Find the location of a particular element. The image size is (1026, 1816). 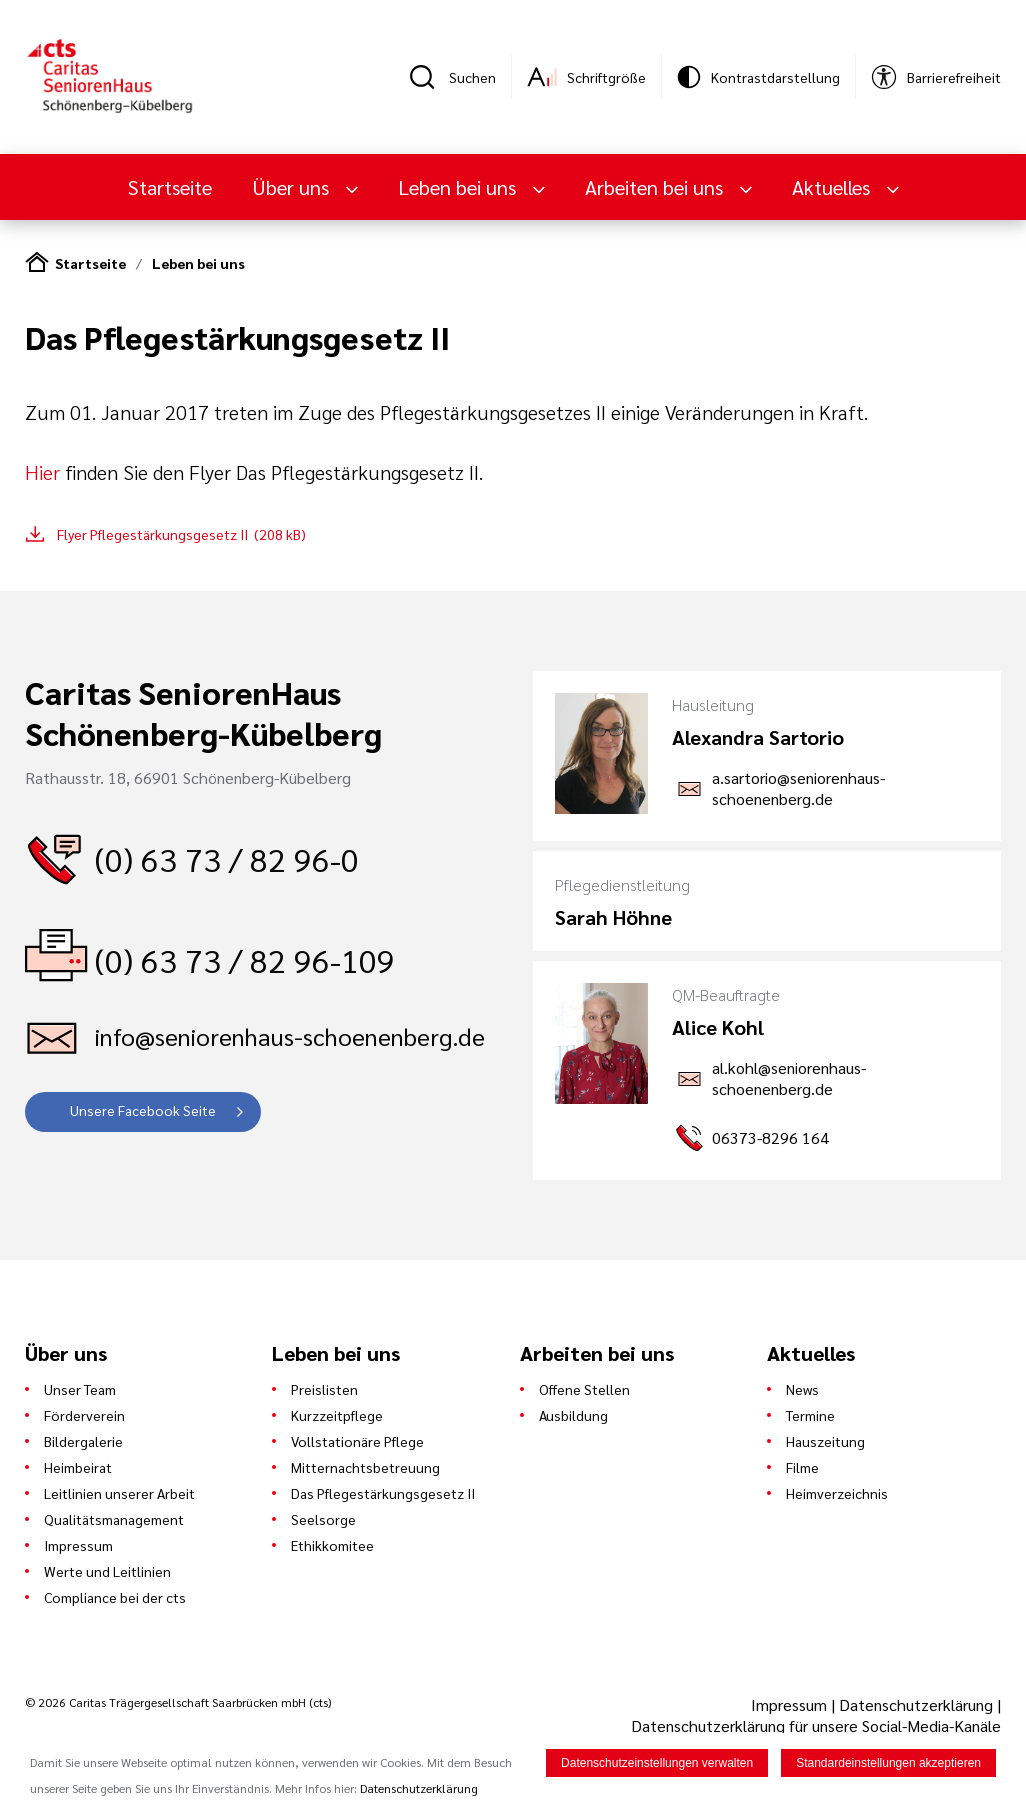

Startseite is located at coordinates (170, 187).